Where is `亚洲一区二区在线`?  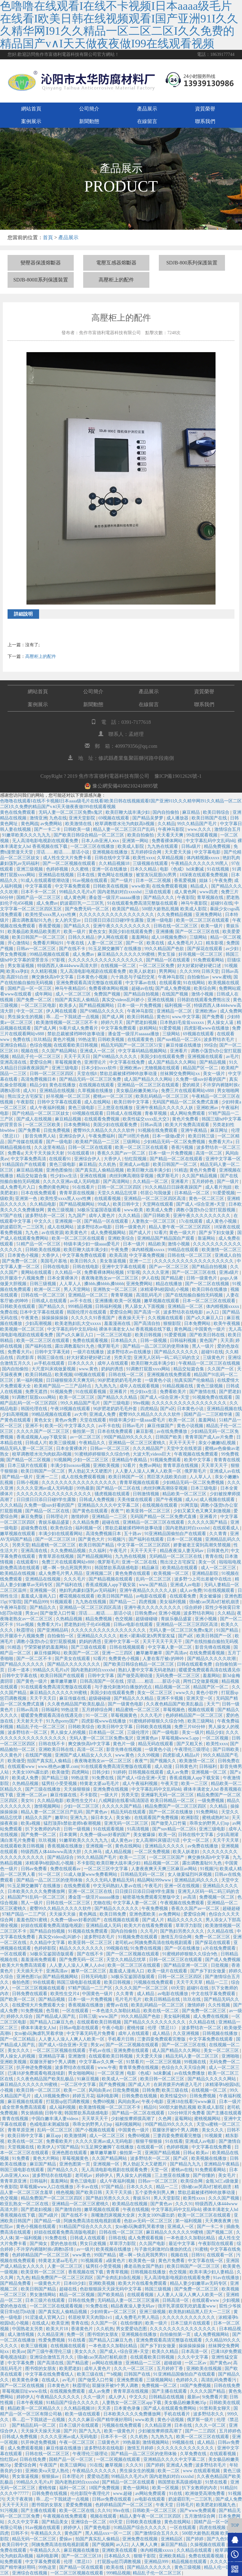
亚洲一区二区在线 is located at coordinates (140, 1562).